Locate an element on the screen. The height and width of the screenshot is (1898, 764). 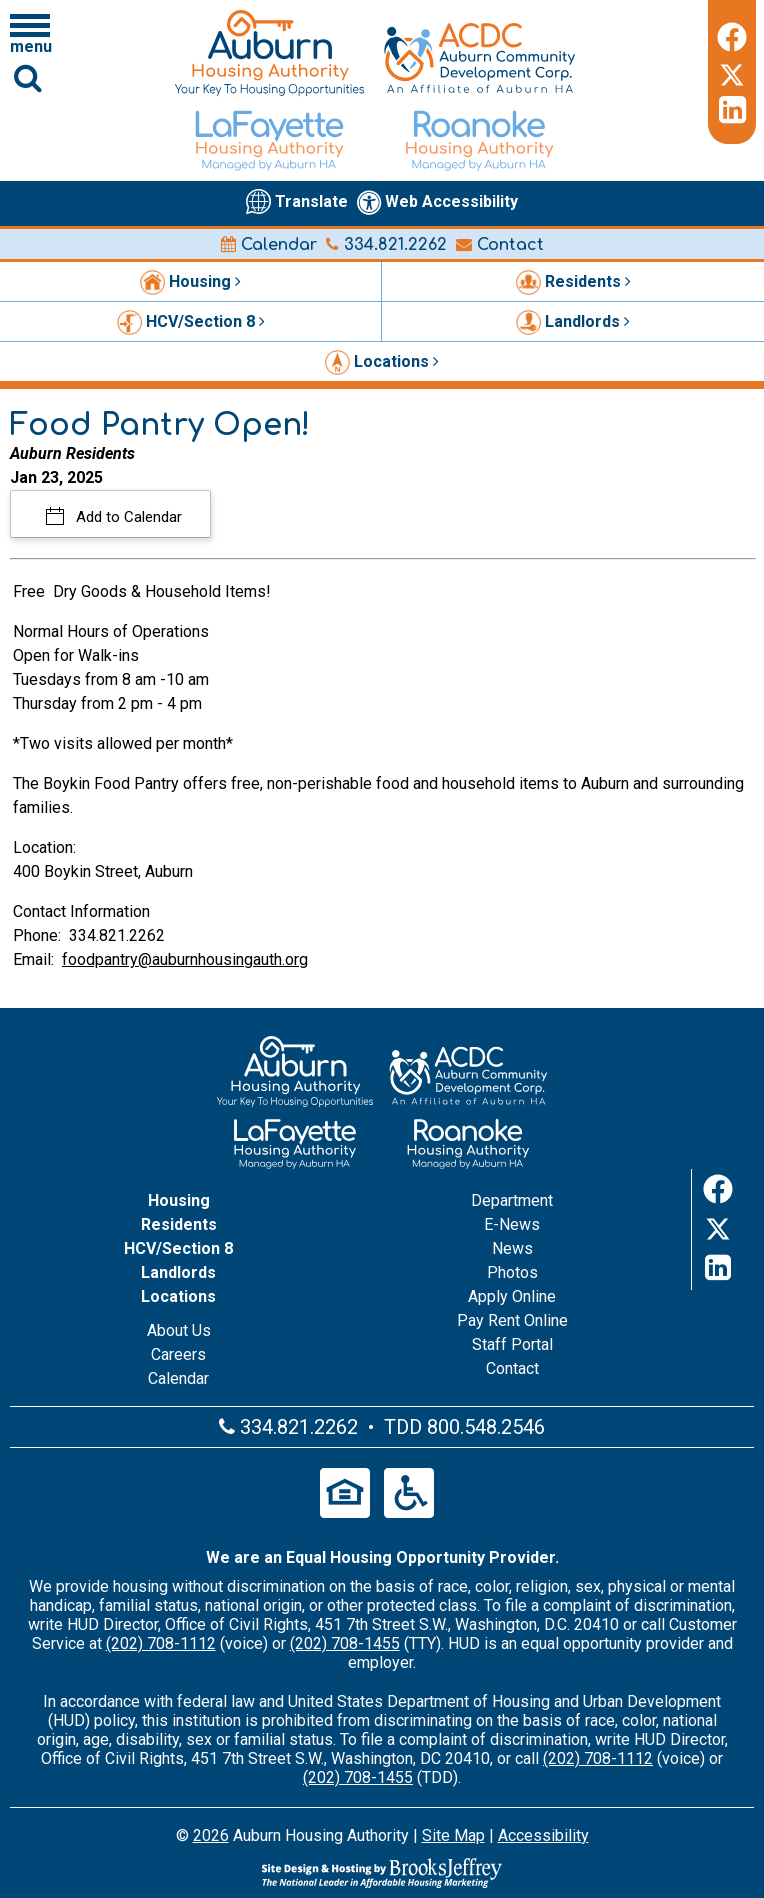
Apply Online is located at coordinates (512, 1296).